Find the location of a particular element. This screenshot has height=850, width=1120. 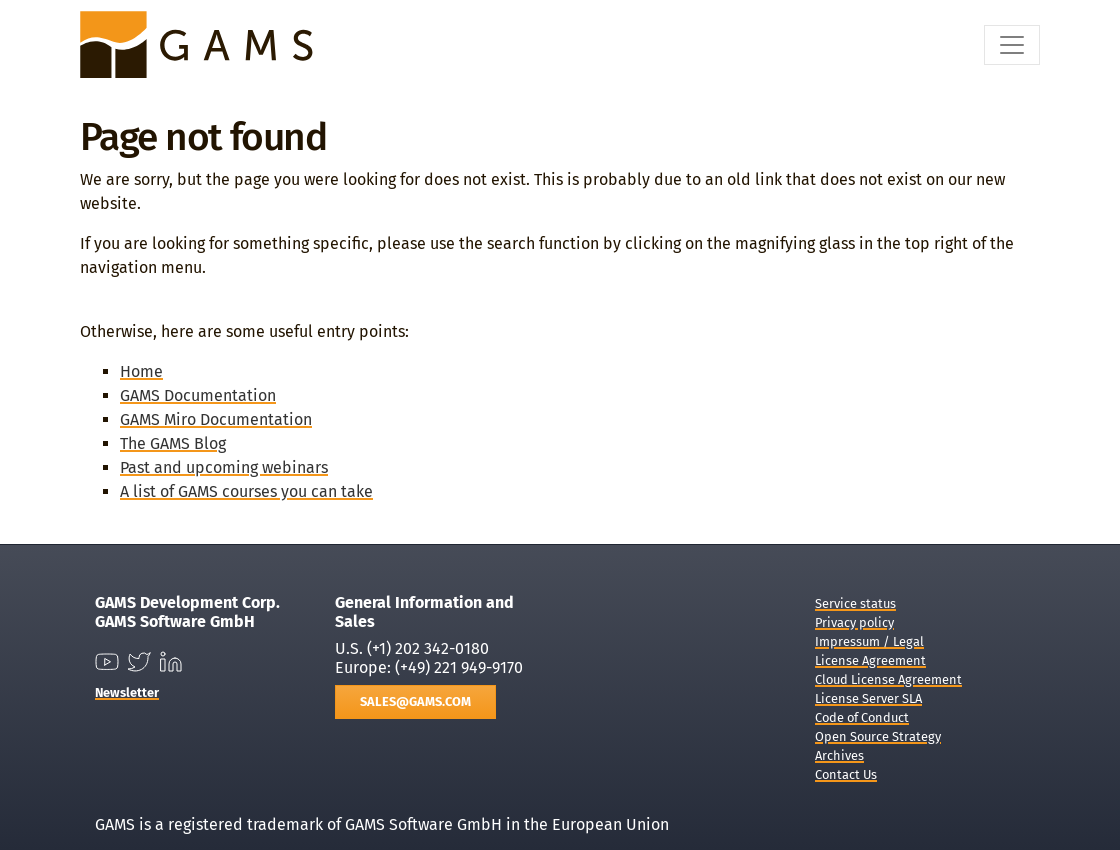

License Agreement is located at coordinates (870, 660).